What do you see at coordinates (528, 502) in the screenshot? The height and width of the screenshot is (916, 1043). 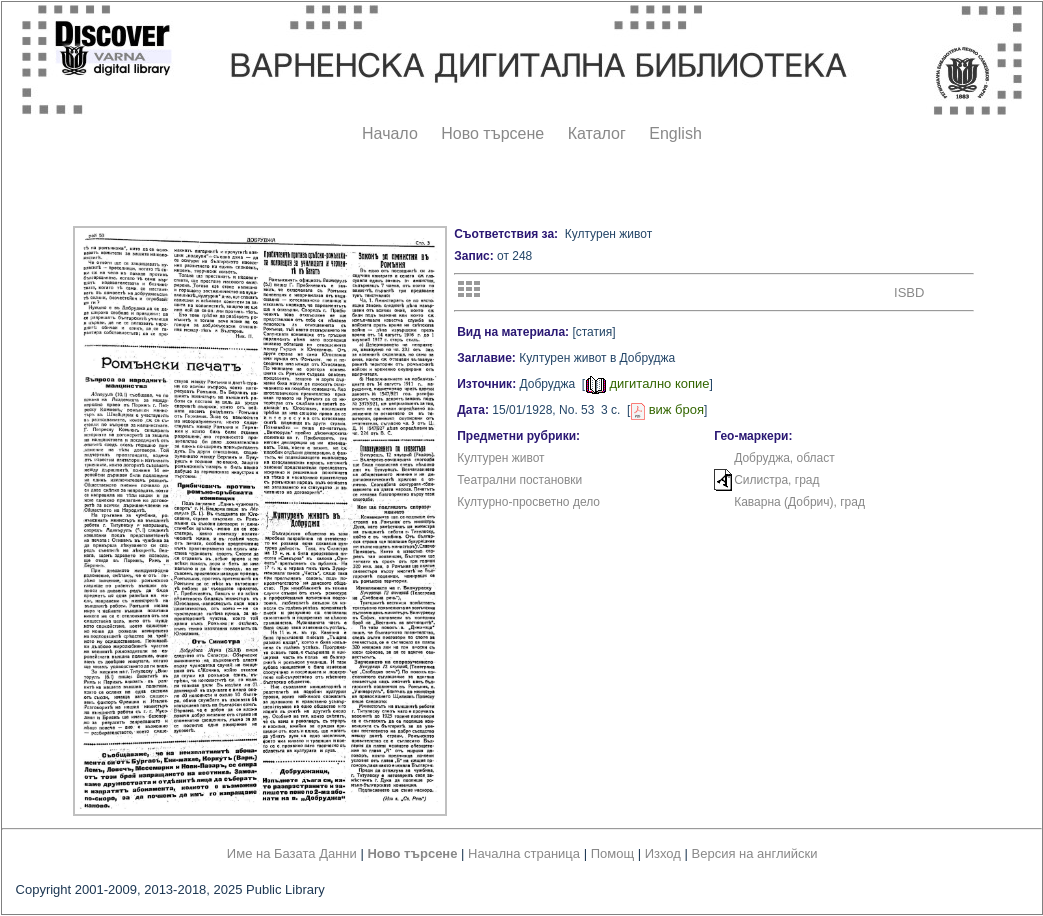 I see `Културно-просветно дело` at bounding box center [528, 502].